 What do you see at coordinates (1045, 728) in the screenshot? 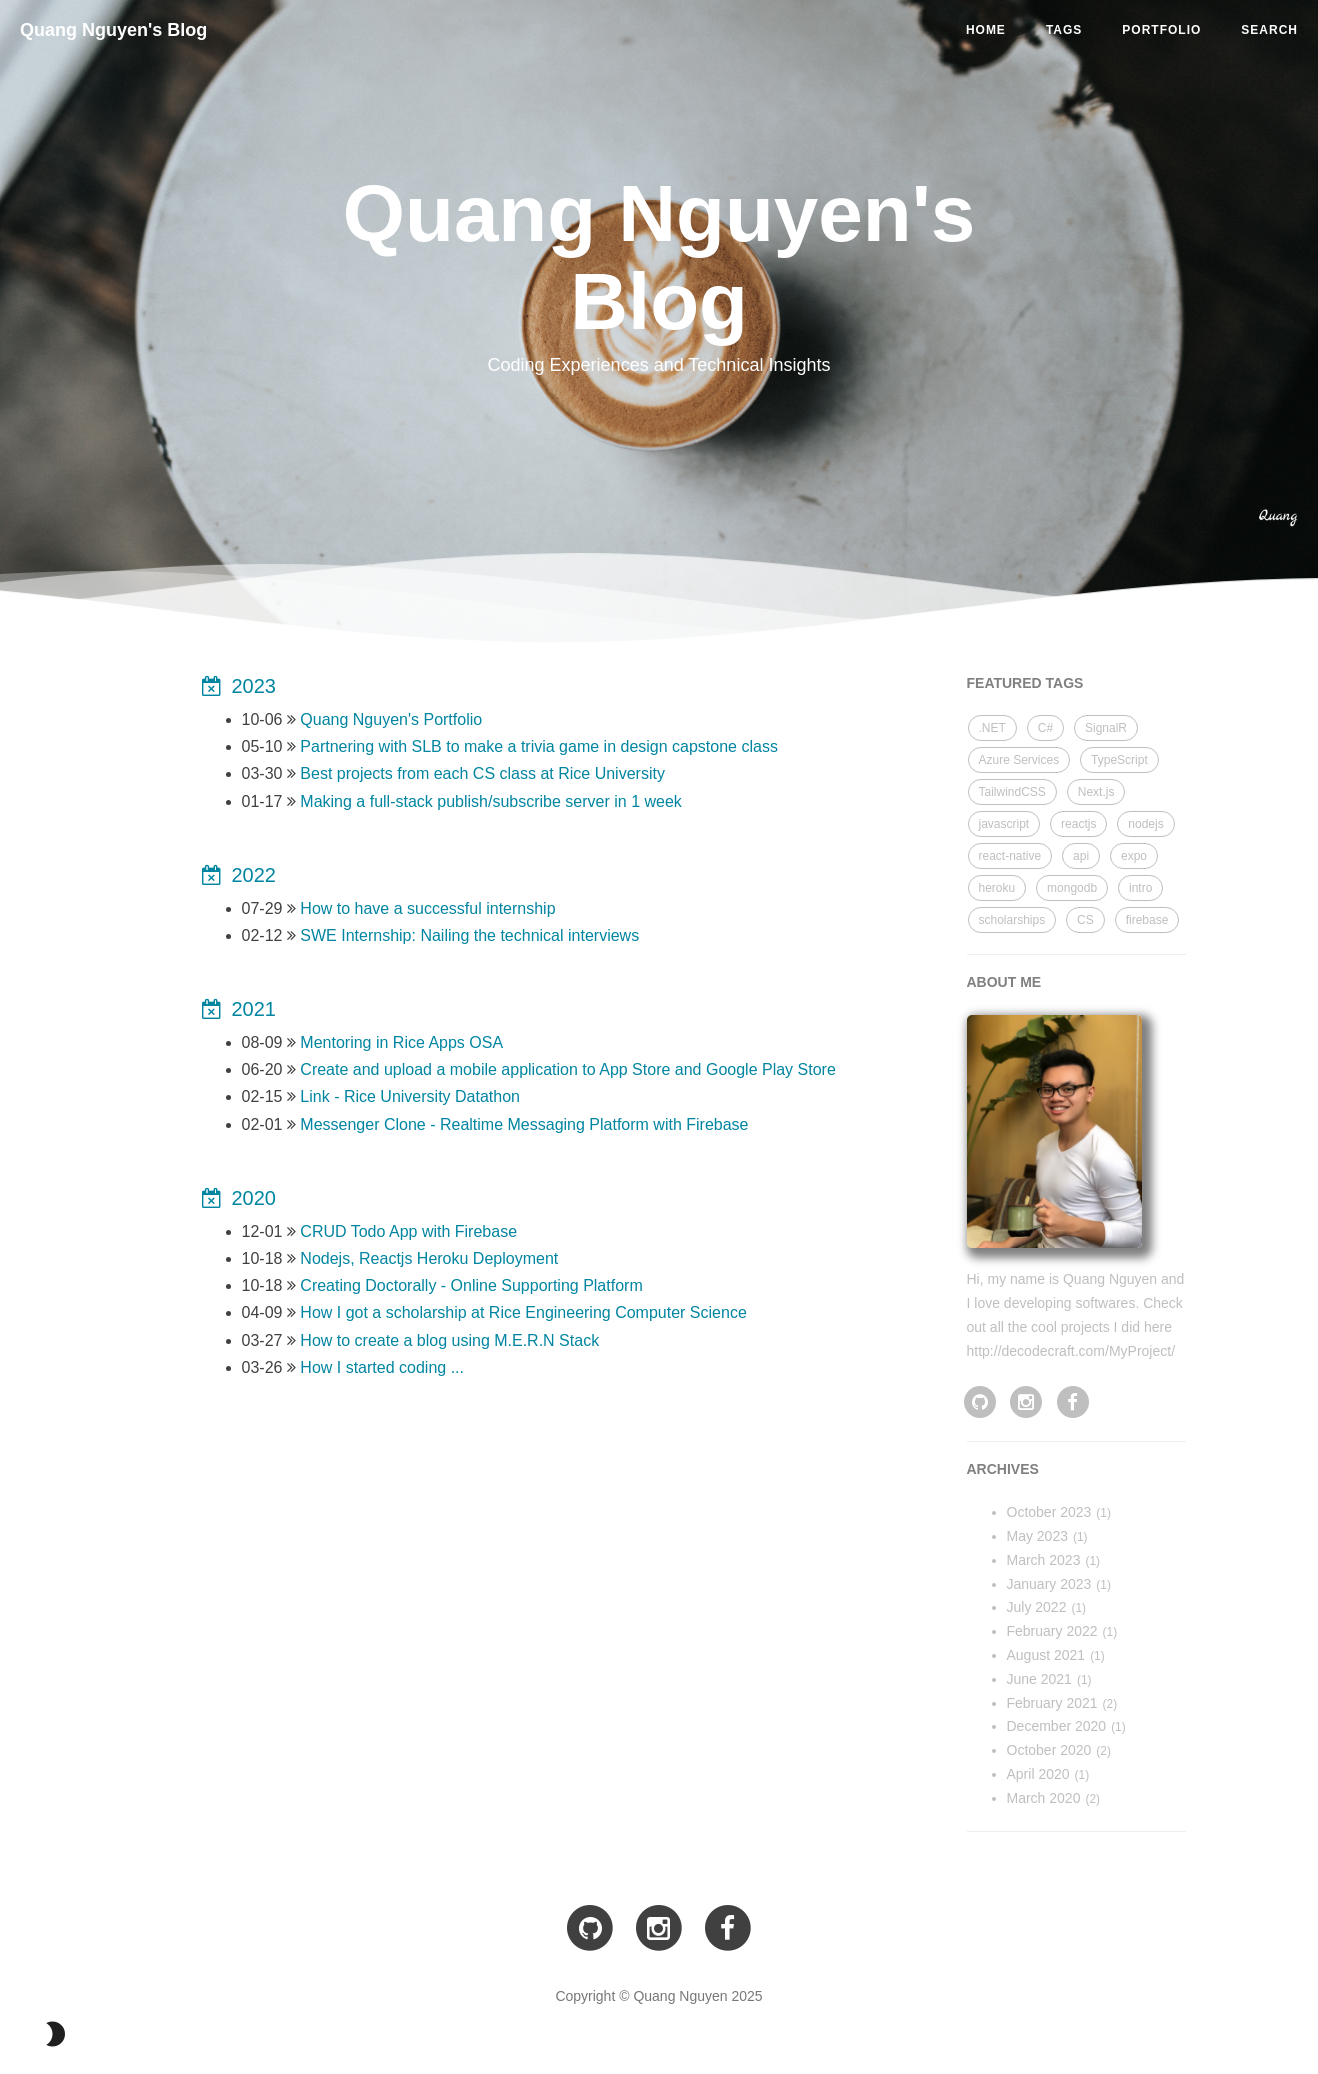
I see `C#` at bounding box center [1045, 728].